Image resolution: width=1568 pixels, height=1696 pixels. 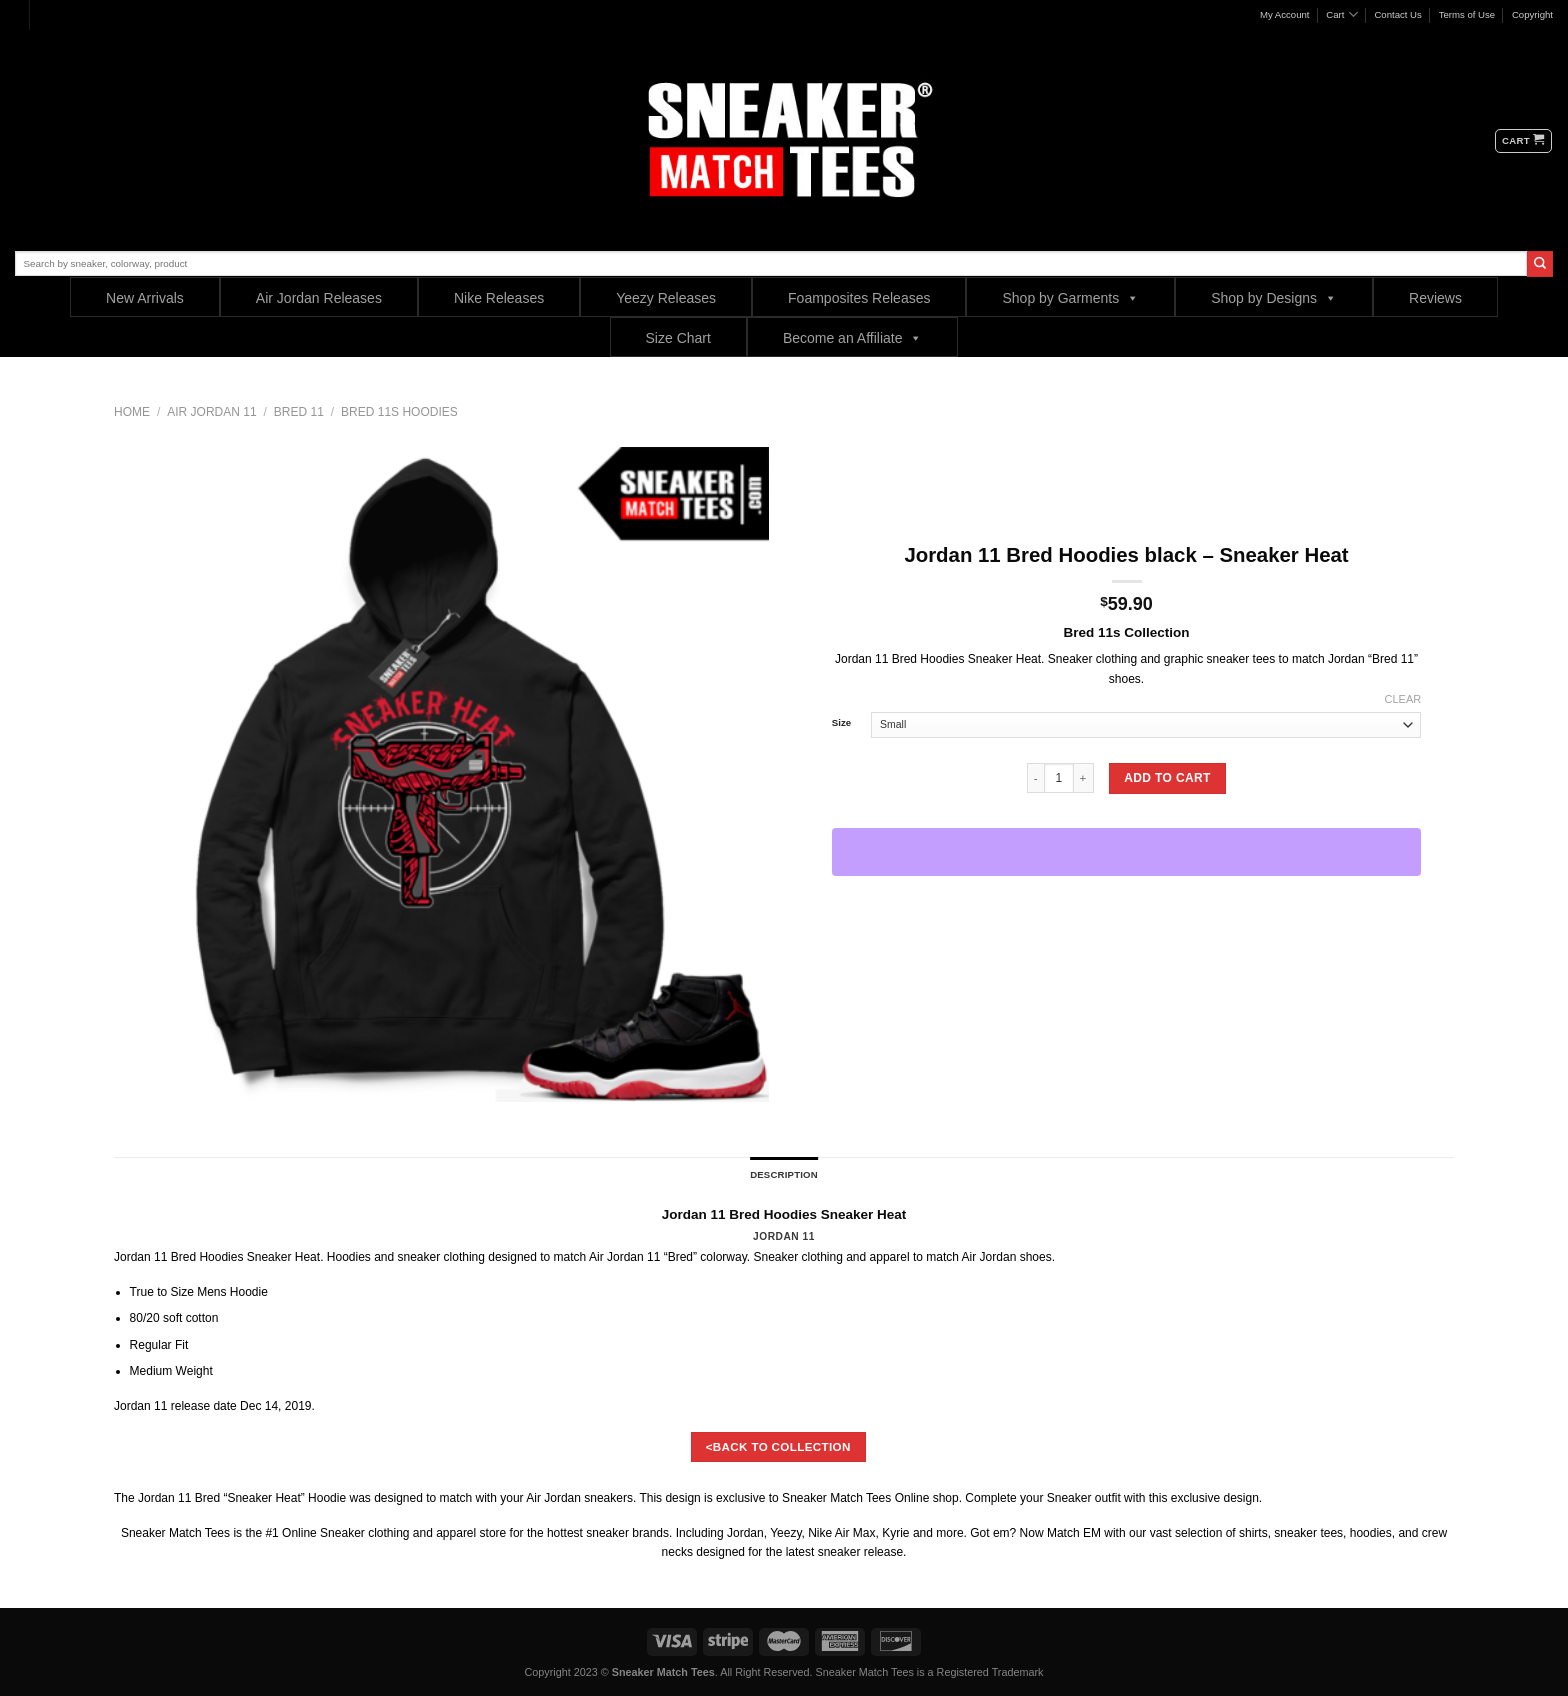 What do you see at coordinates (211, 412) in the screenshot?
I see `Air Jordan 11` at bounding box center [211, 412].